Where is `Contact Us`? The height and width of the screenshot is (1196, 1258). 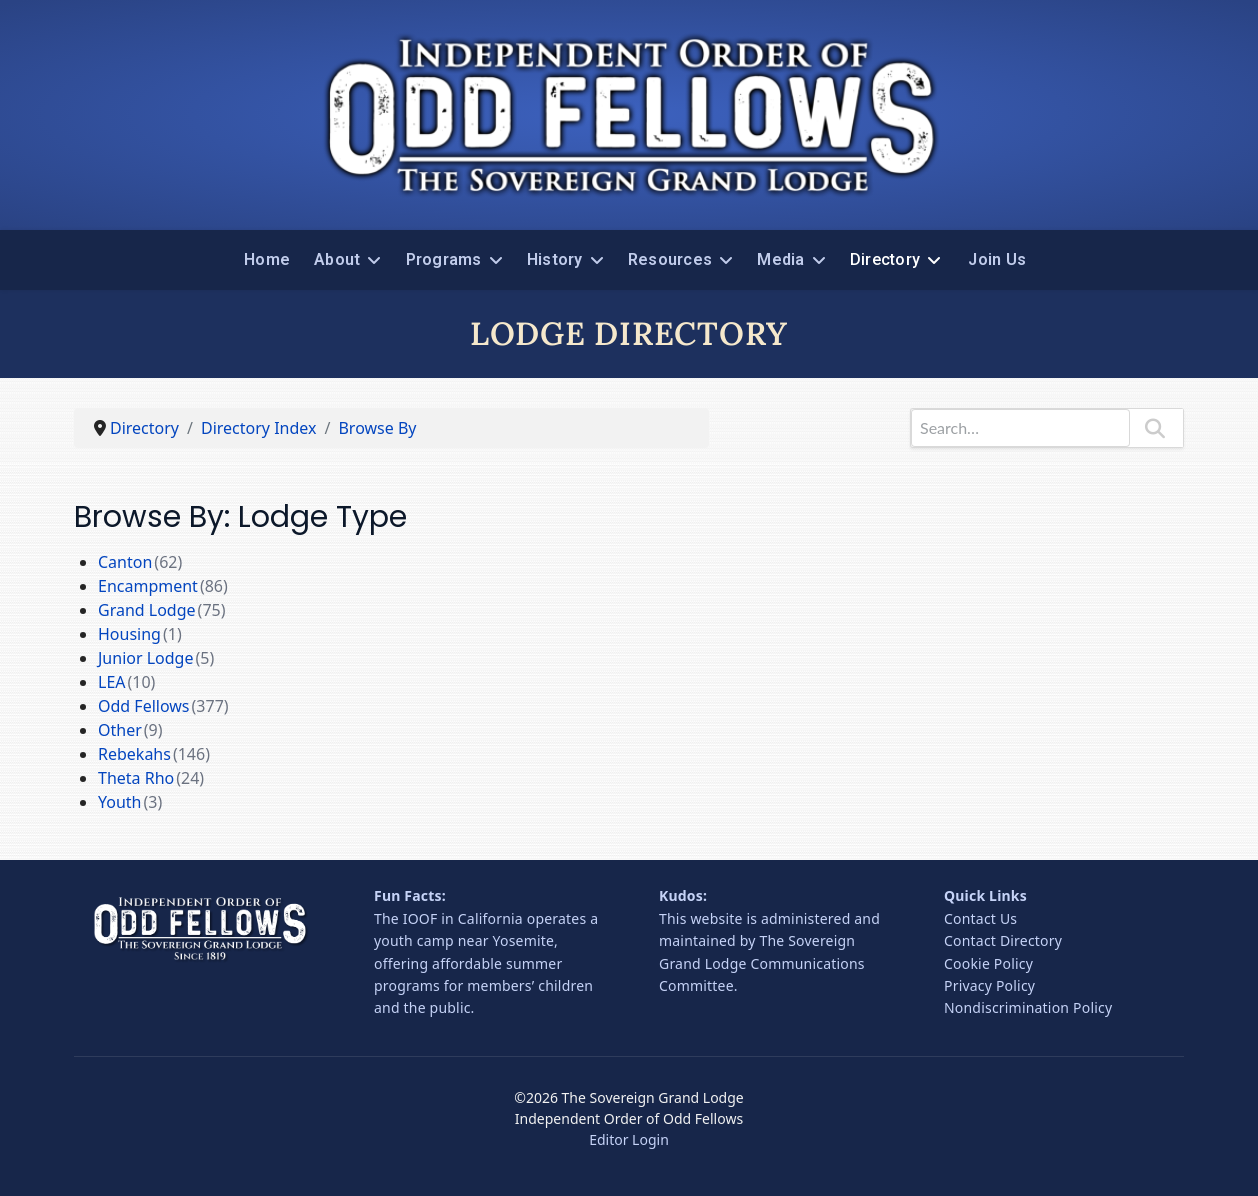
Contact Us is located at coordinates (980, 918).